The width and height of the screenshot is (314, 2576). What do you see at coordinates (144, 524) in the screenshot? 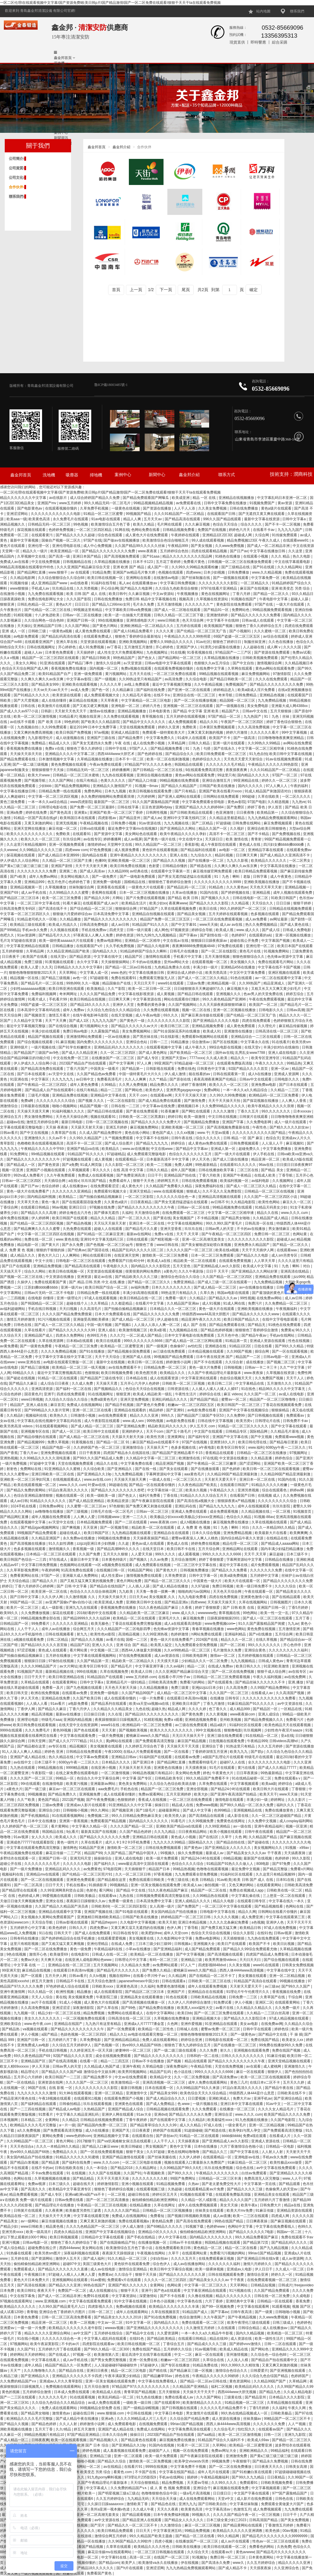
I see `欧美久久精品` at bounding box center [144, 524].